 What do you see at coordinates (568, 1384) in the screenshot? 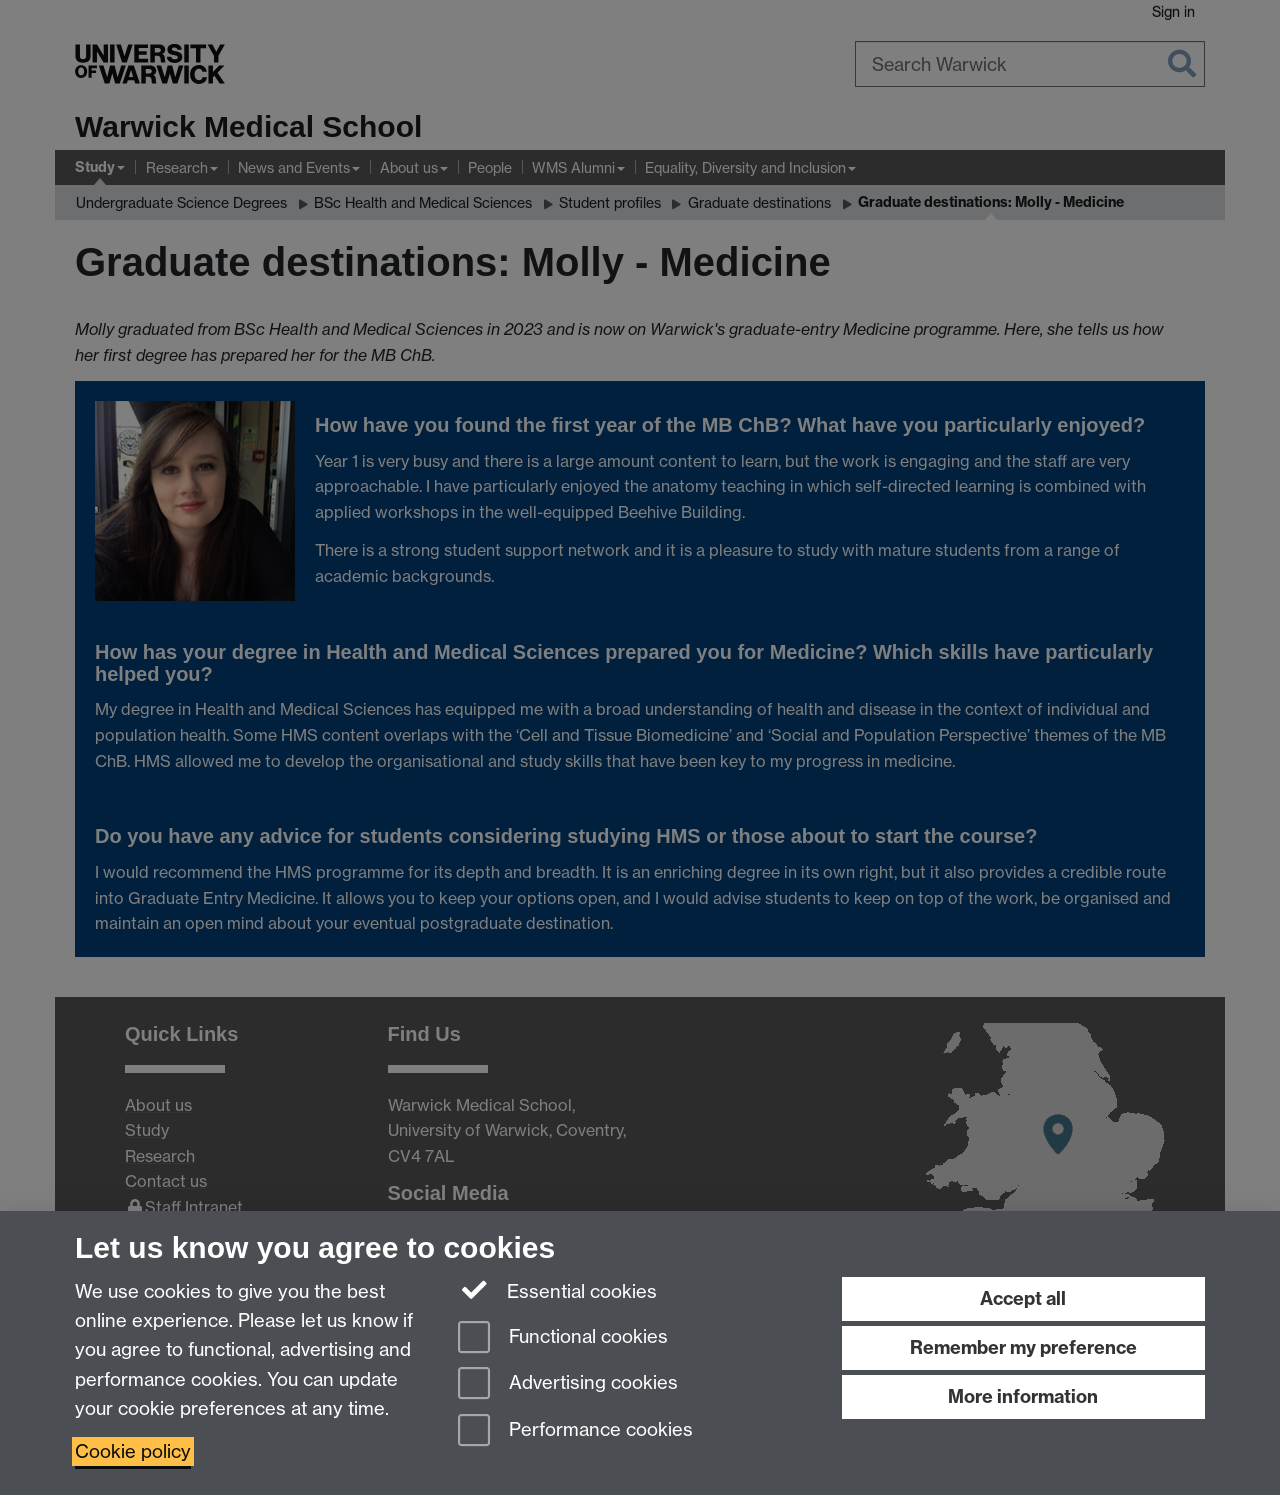
I see `Advertising cookies` at bounding box center [568, 1384].